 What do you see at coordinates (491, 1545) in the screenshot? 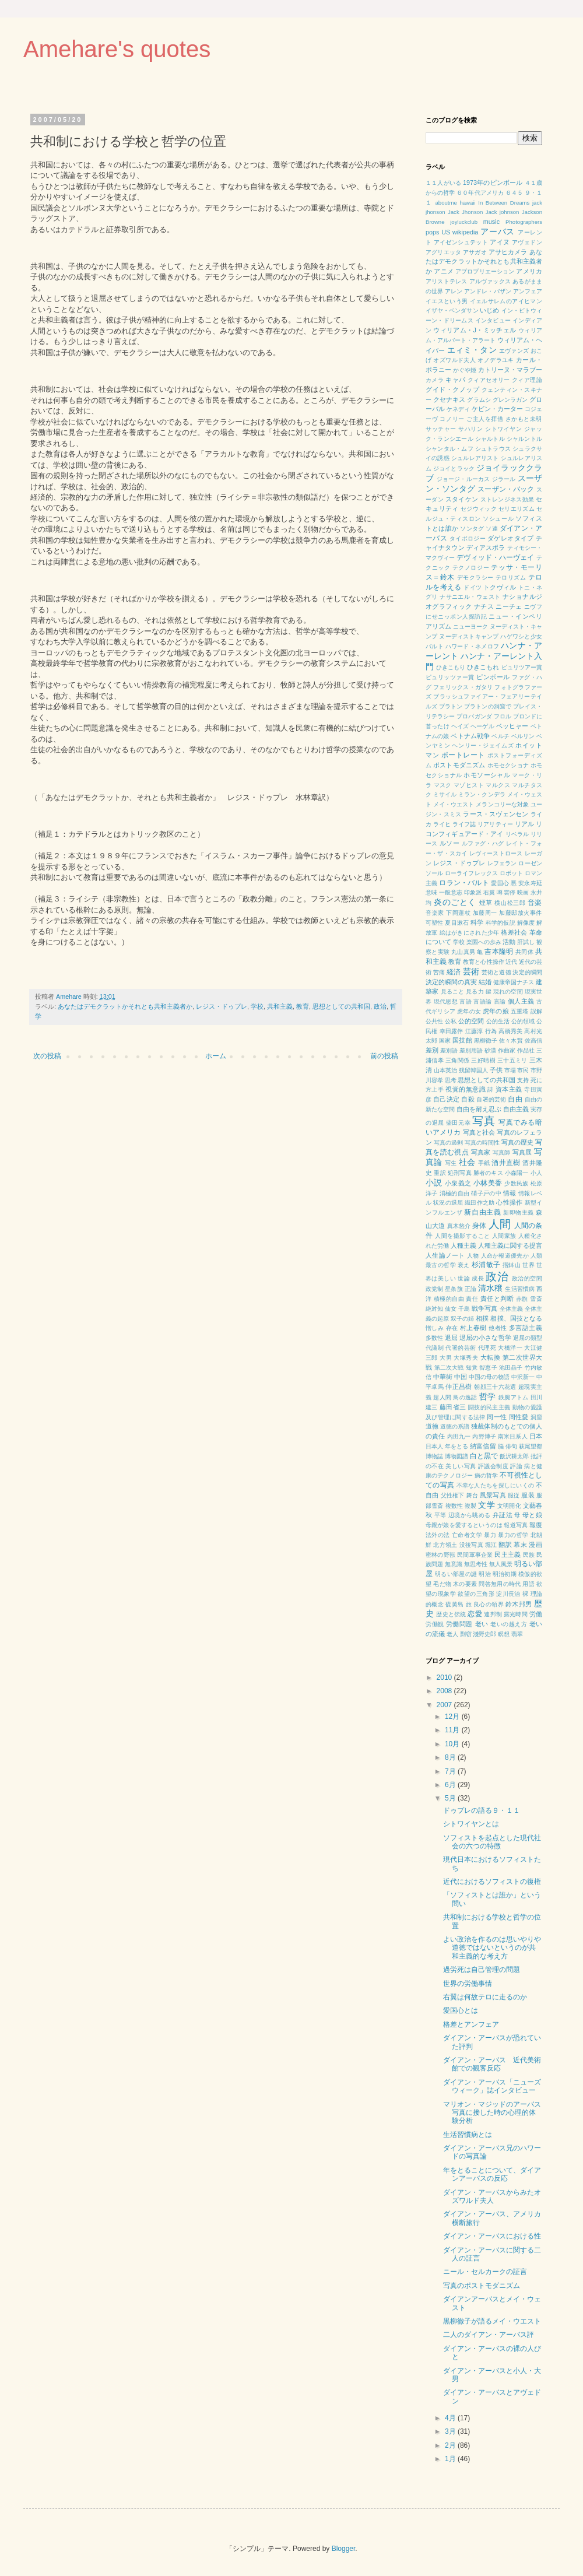
I see `堀江` at bounding box center [491, 1545].